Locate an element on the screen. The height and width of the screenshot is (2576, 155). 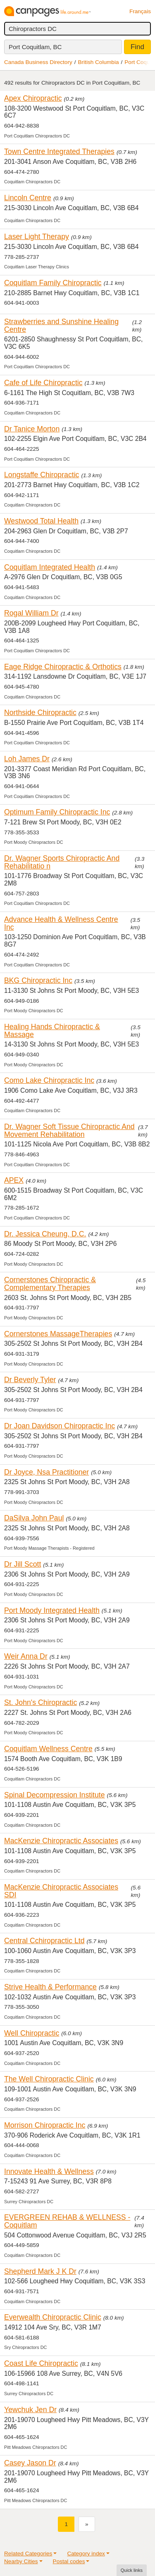
Nearby Cities is located at coordinates (21, 2561).